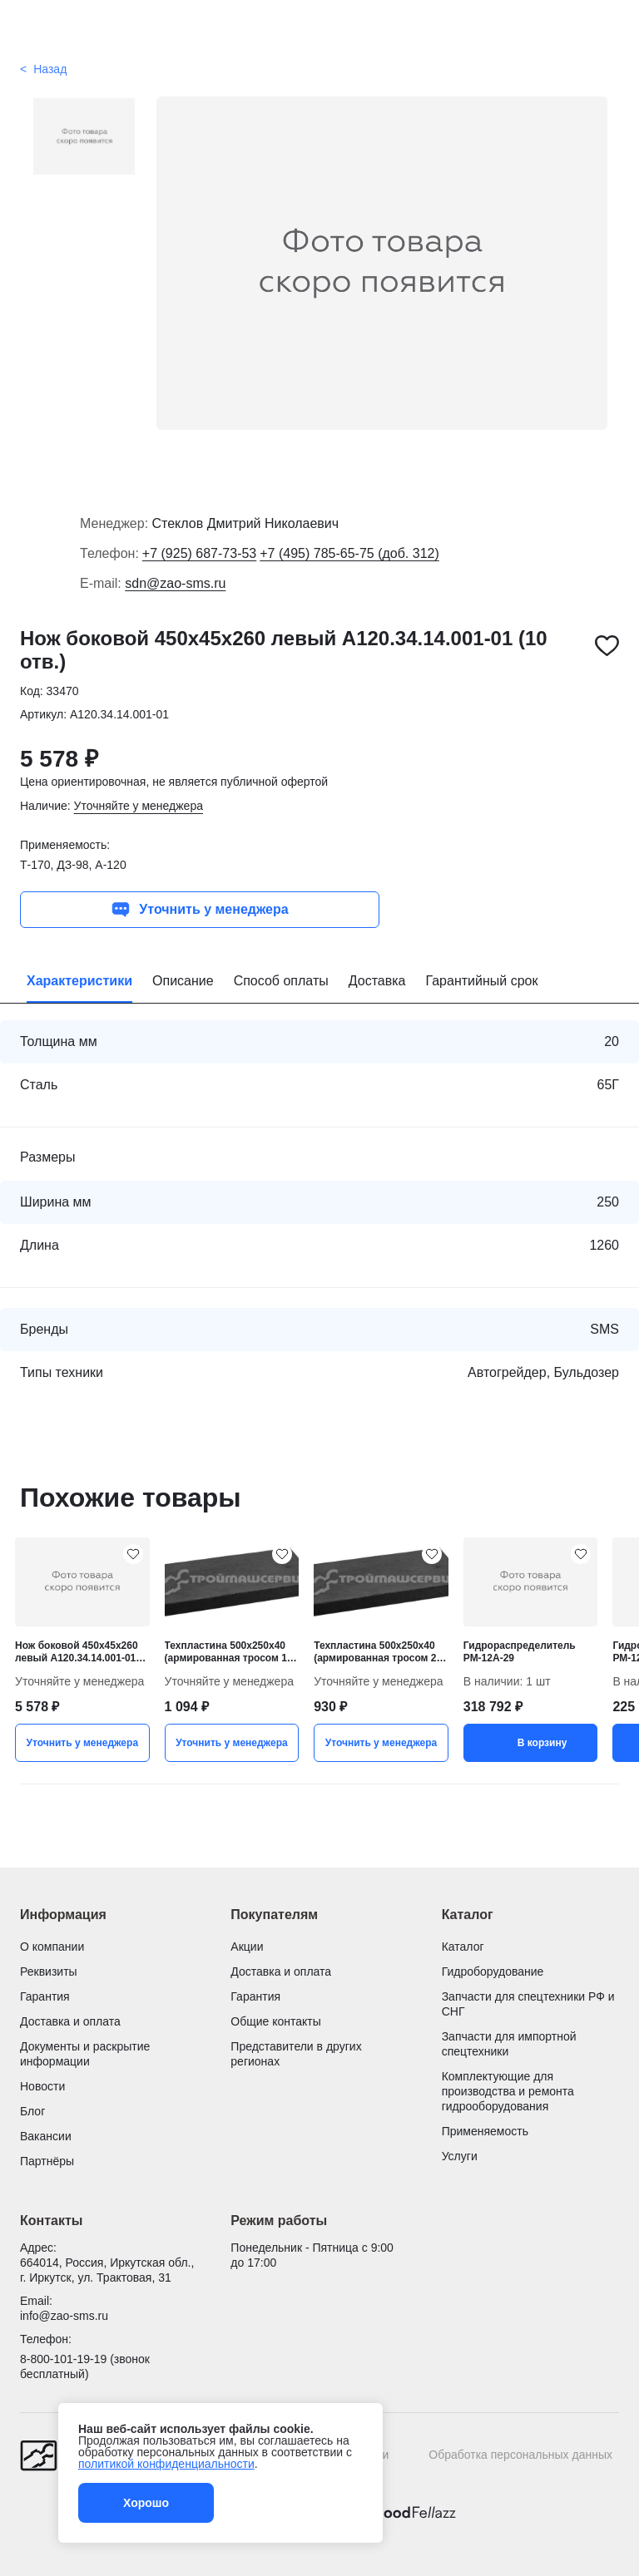 This screenshot has width=639, height=2576. Describe the element at coordinates (175, 583) in the screenshot. I see `sdn@zao-sms.ru` at that location.